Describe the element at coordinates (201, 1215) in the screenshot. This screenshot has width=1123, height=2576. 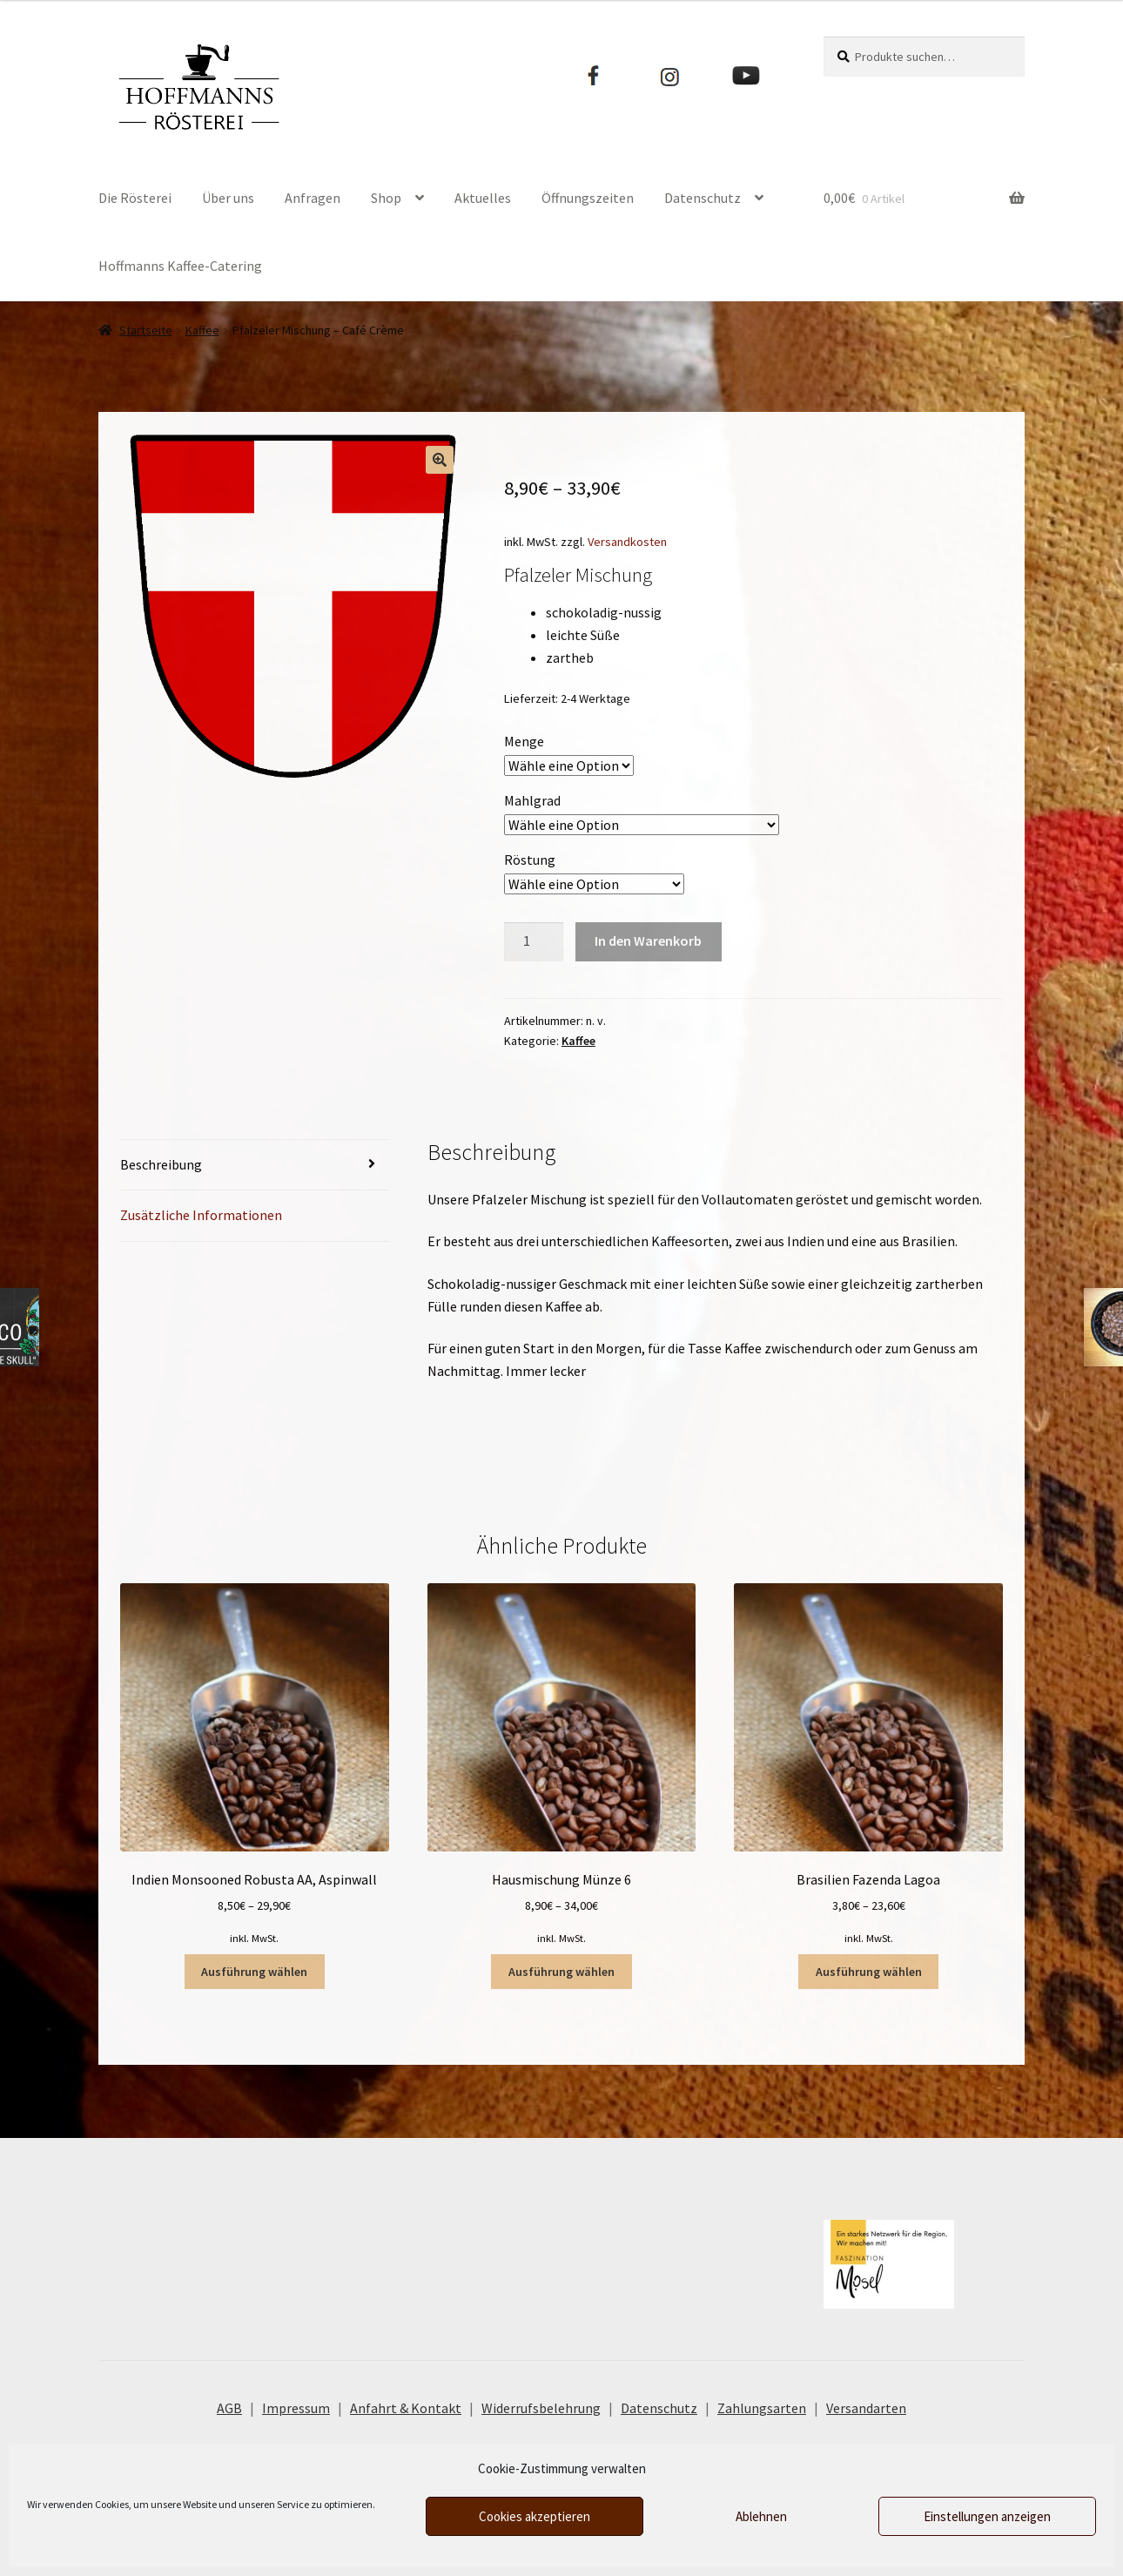
I see `Zusätzliche Informationen` at that location.